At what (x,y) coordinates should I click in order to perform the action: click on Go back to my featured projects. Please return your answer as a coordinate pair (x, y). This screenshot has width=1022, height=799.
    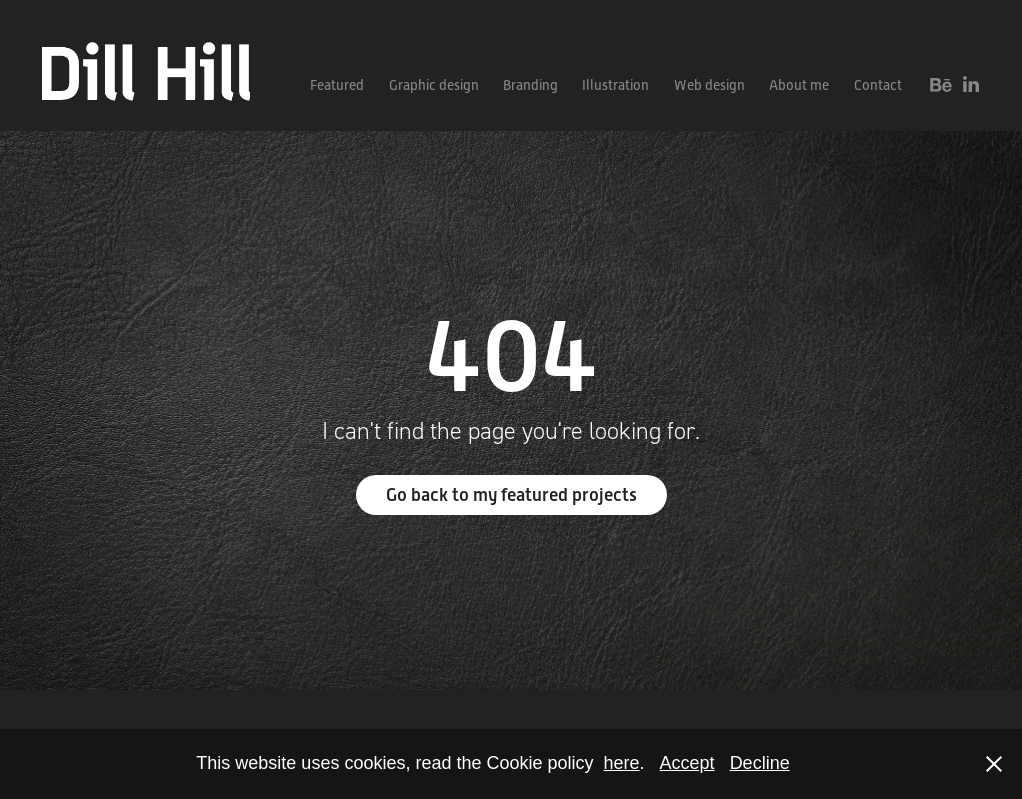
    Looking at the image, I should click on (511, 495).